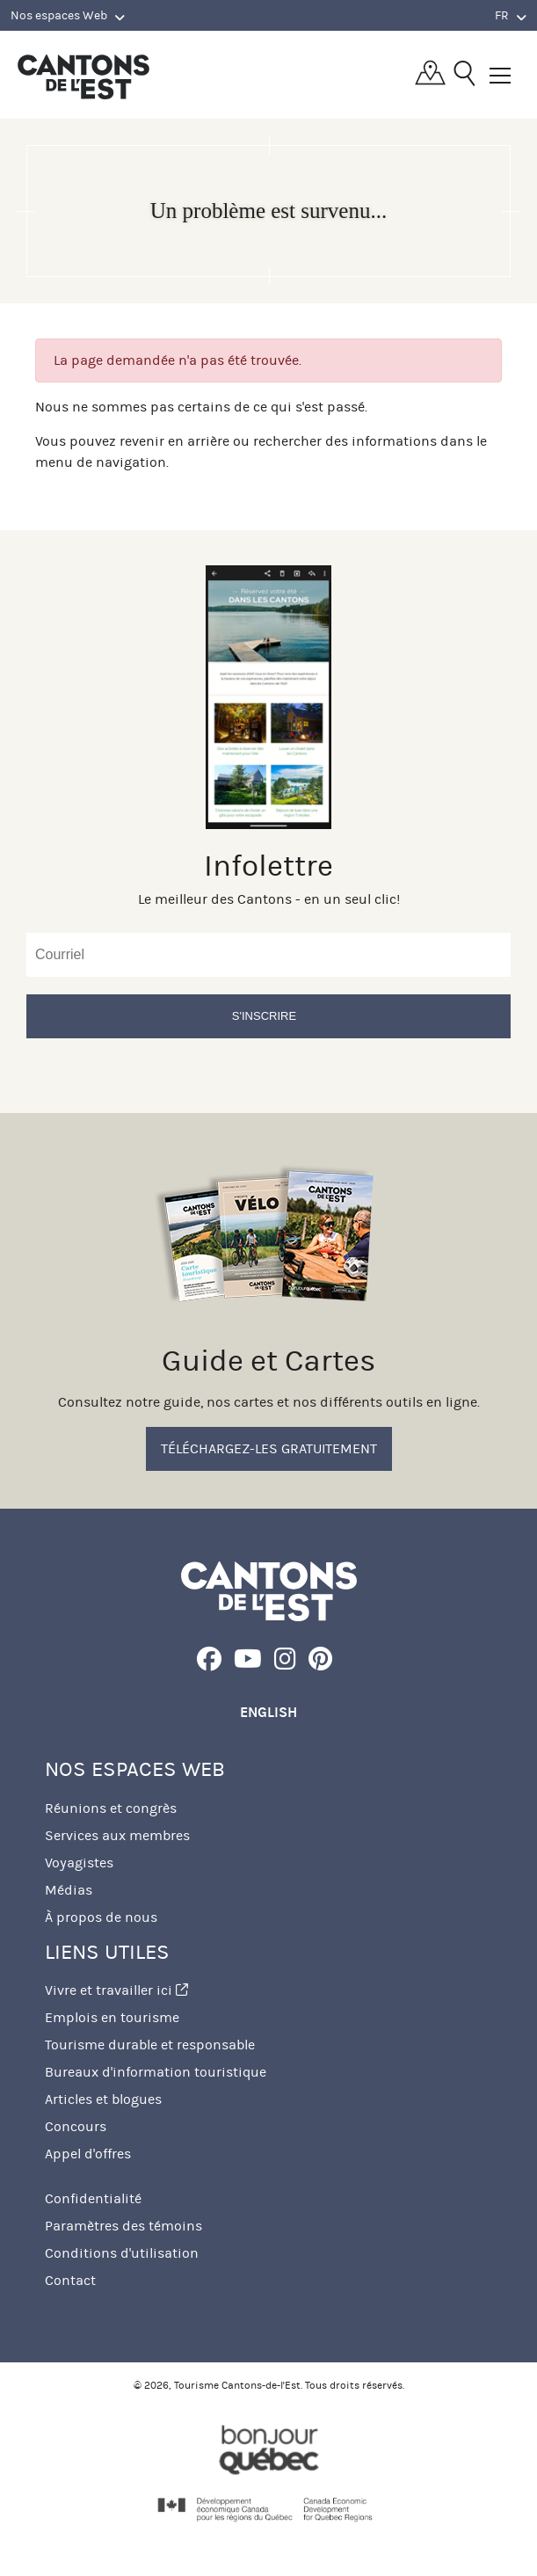  I want to click on Concours, so click(75, 2126).